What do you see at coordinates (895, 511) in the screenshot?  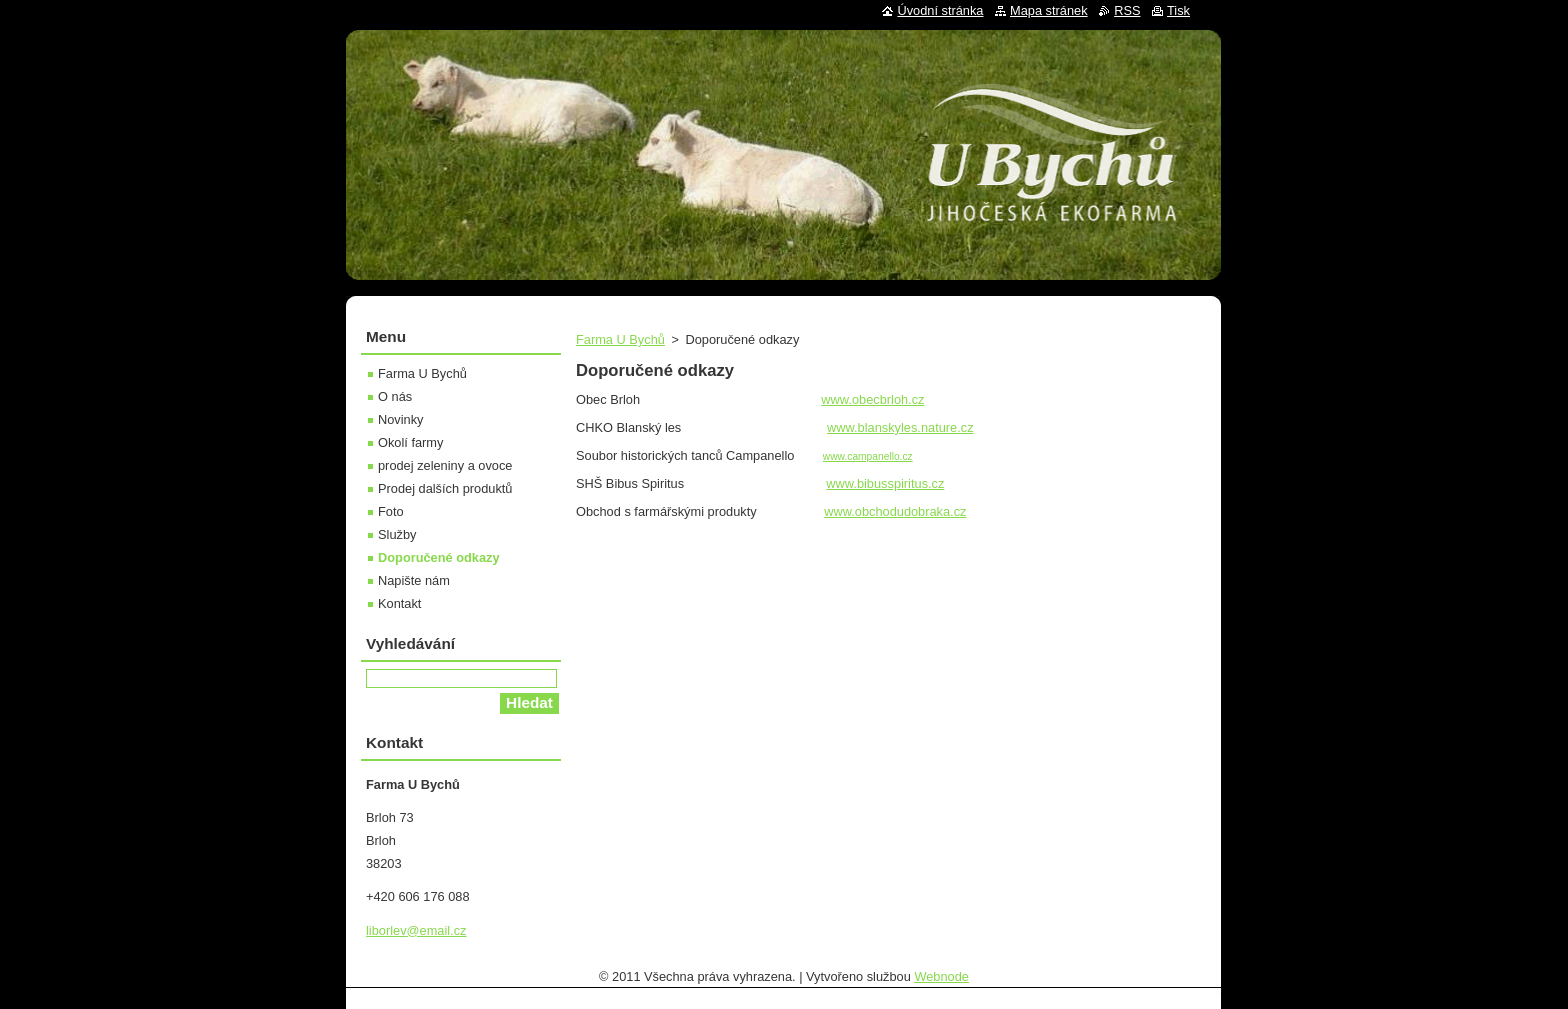 I see `www.obchodudobraka.cz` at bounding box center [895, 511].